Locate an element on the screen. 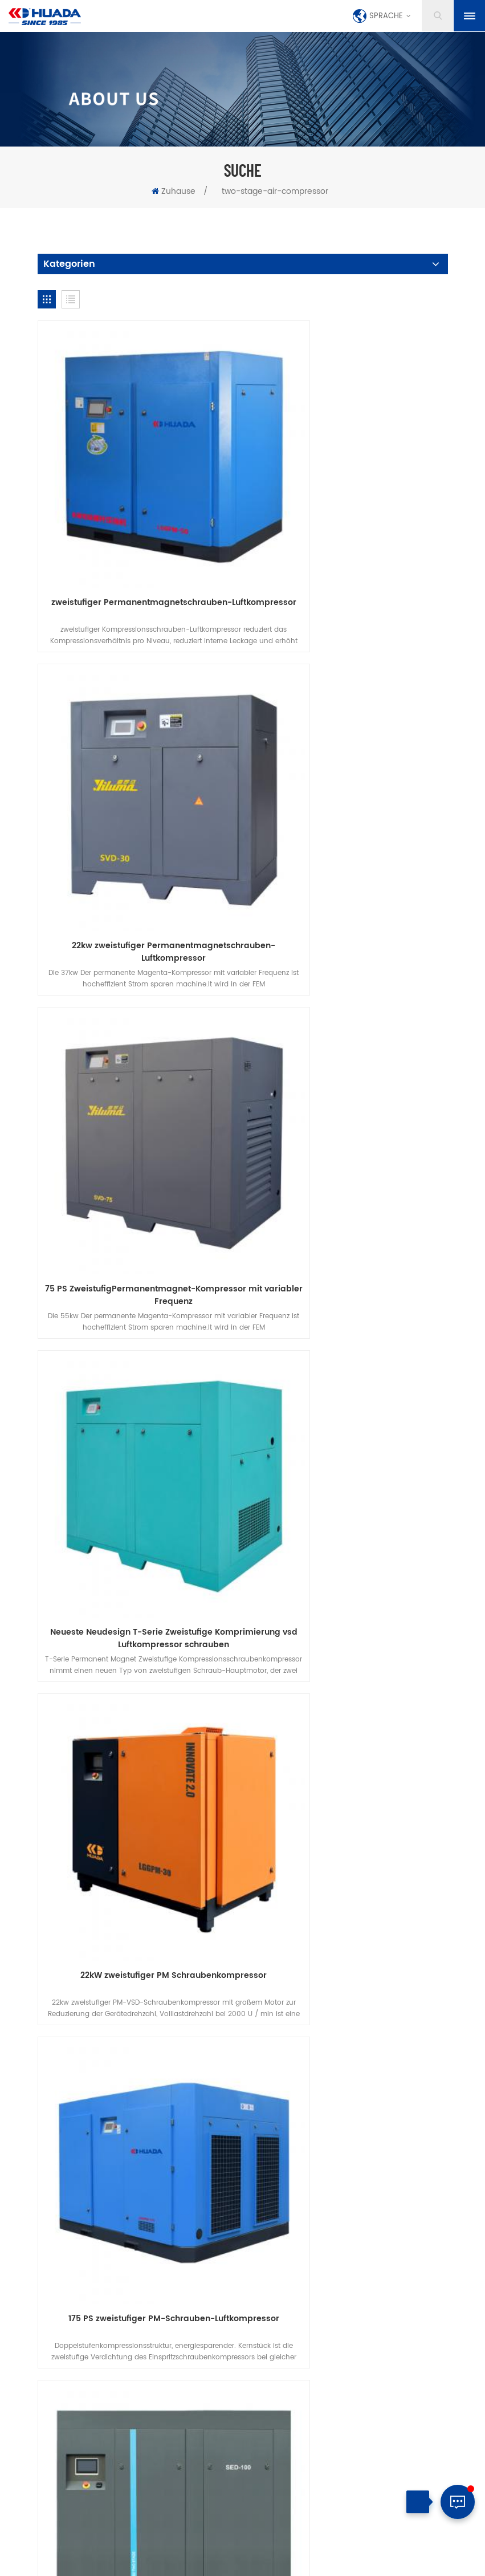  Neueste Neudesign T-Serie Zweistufige Komprimierung vsd Luftkompressor schrauben is located at coordinates (348, 806).